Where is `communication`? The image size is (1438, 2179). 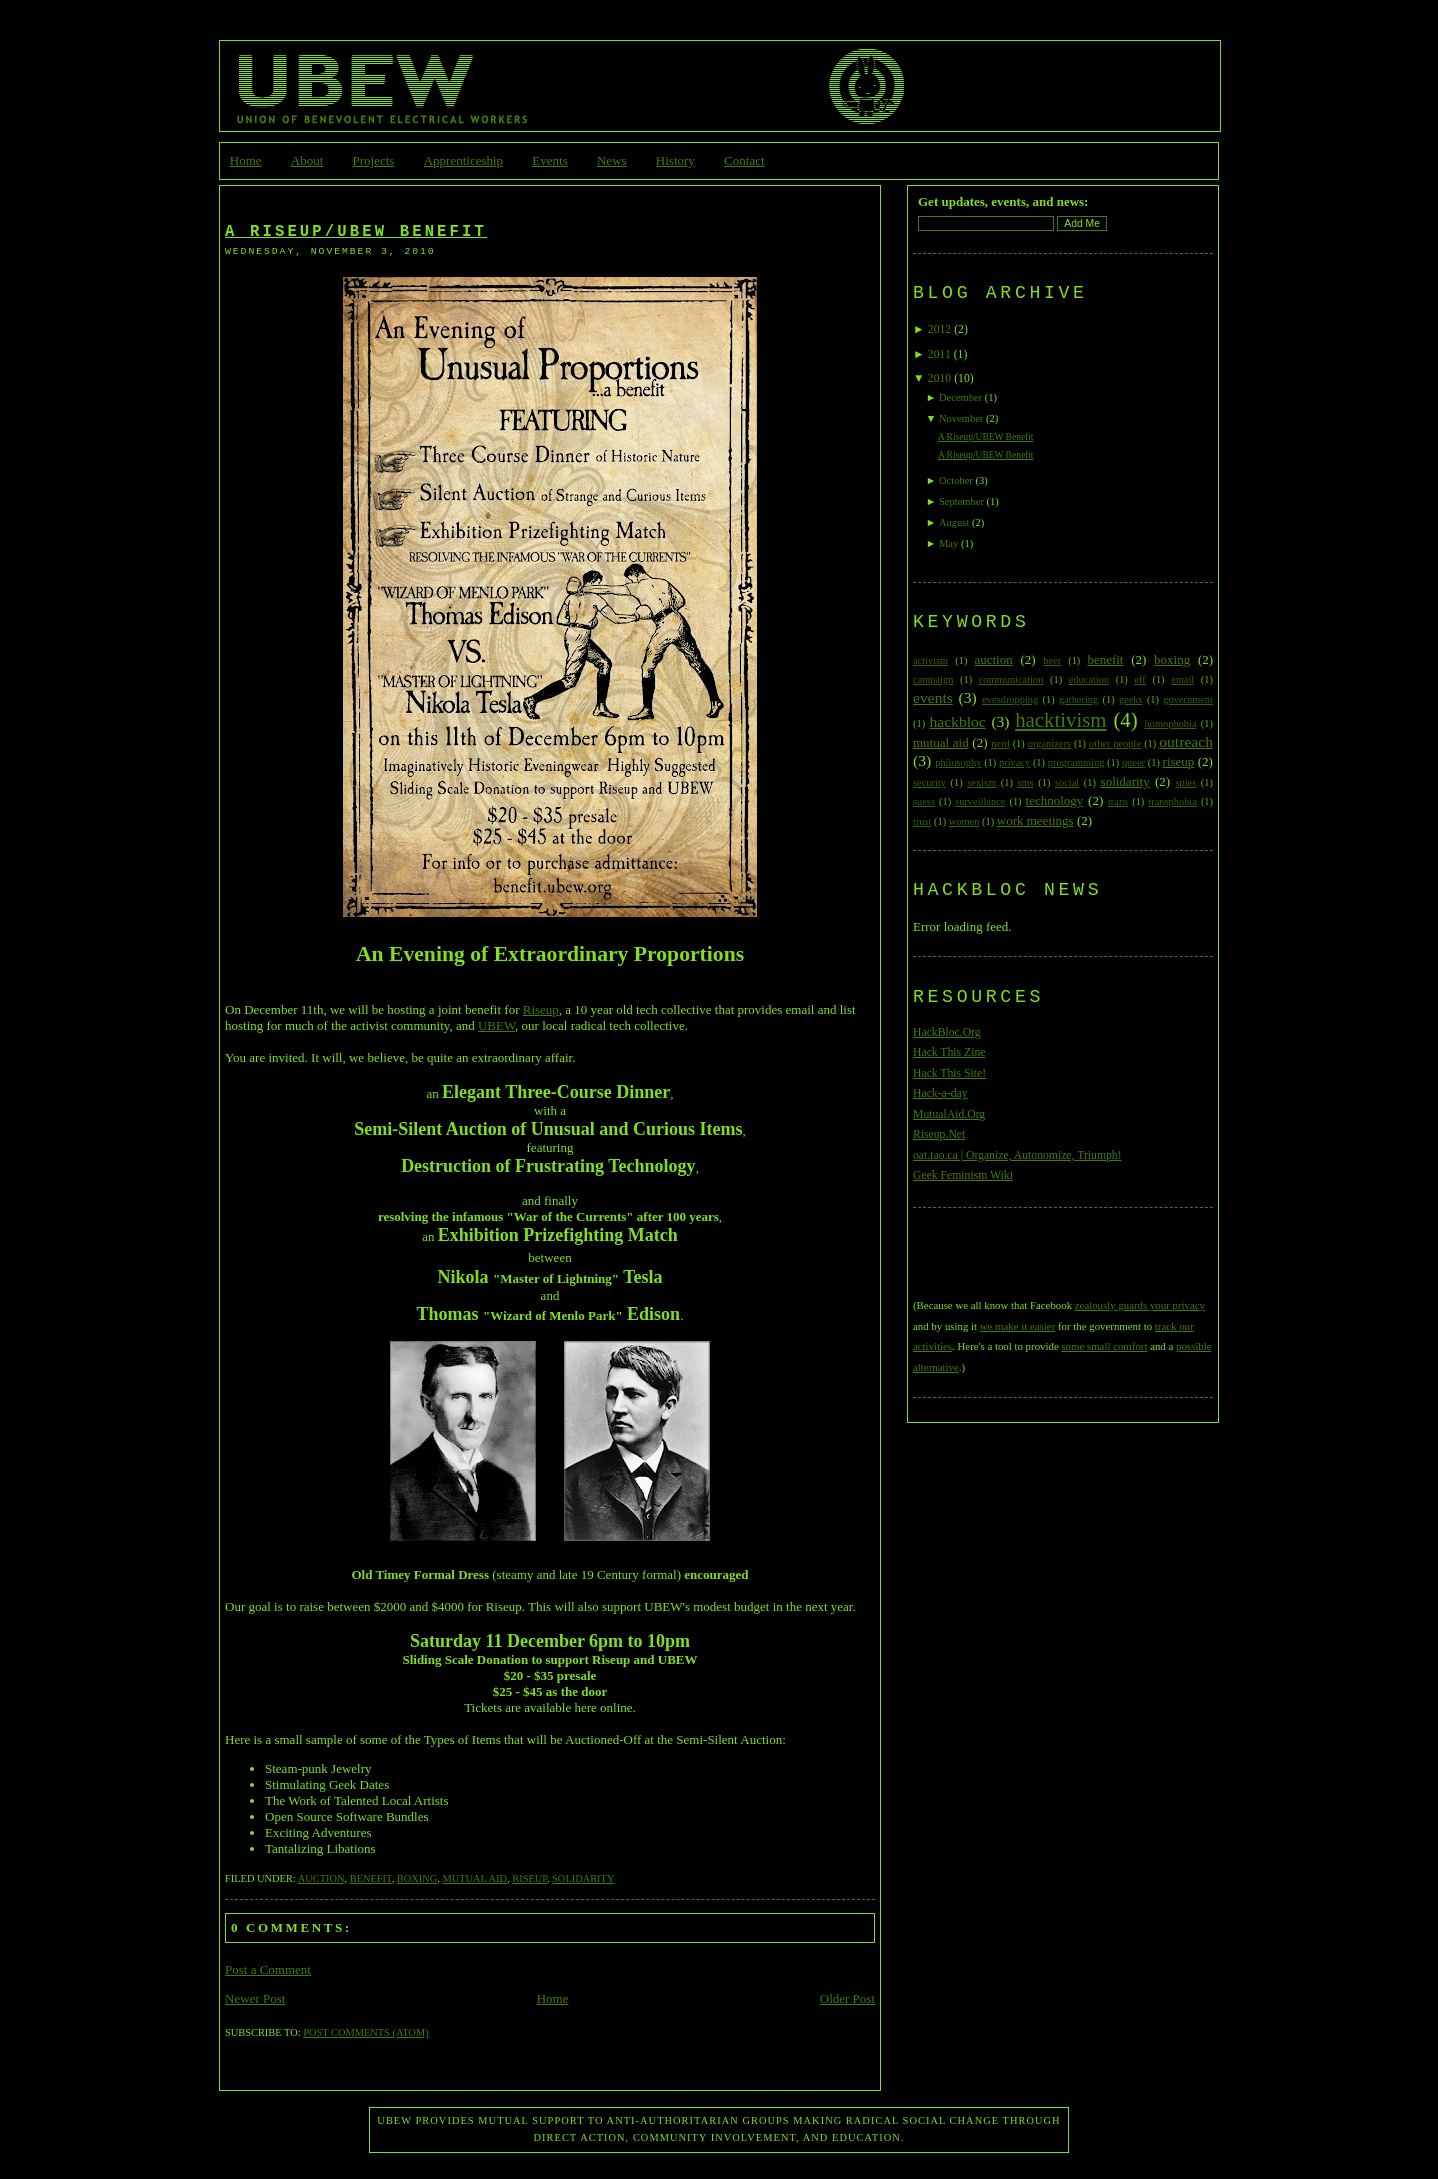 communication is located at coordinates (1011, 679).